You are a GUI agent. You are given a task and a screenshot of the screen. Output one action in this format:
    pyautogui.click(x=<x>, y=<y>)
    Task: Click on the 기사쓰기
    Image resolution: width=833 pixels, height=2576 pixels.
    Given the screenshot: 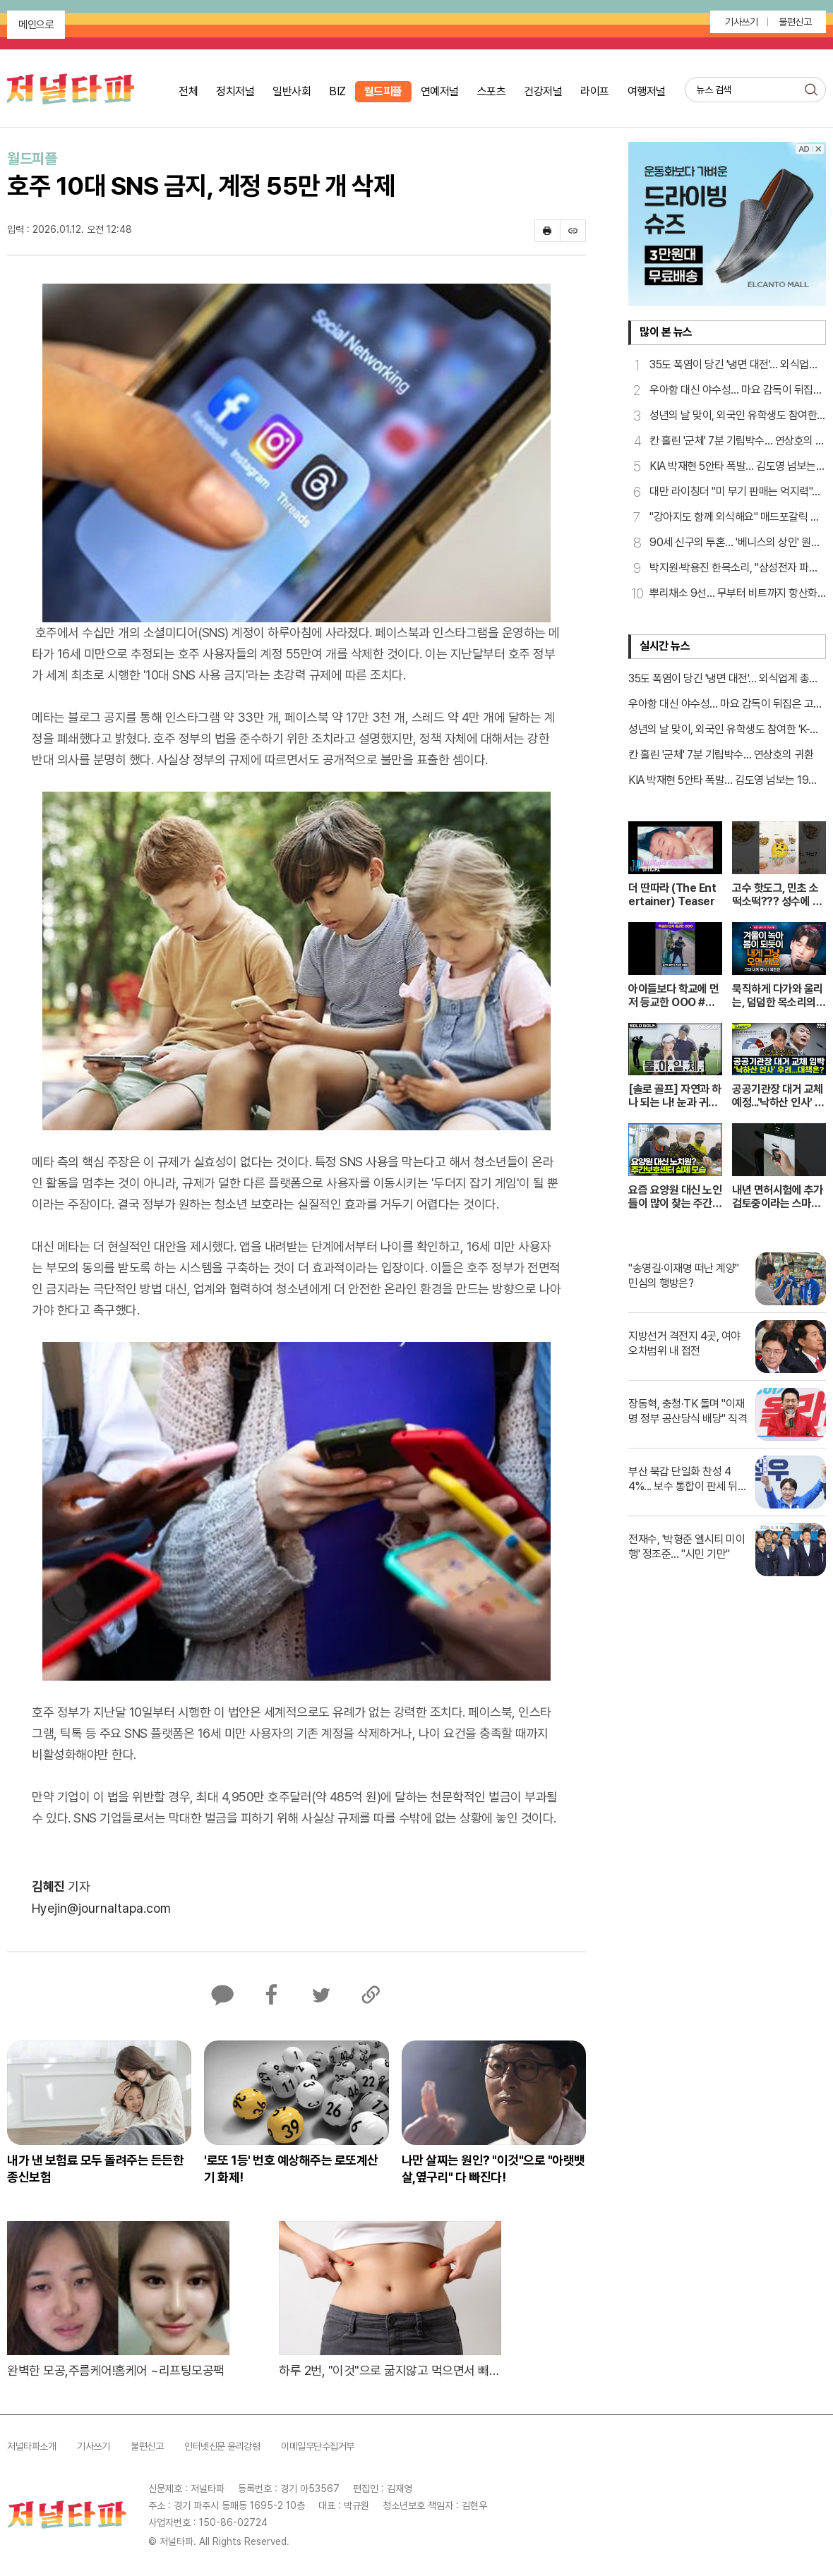 What is the action you would take?
    pyautogui.click(x=741, y=22)
    